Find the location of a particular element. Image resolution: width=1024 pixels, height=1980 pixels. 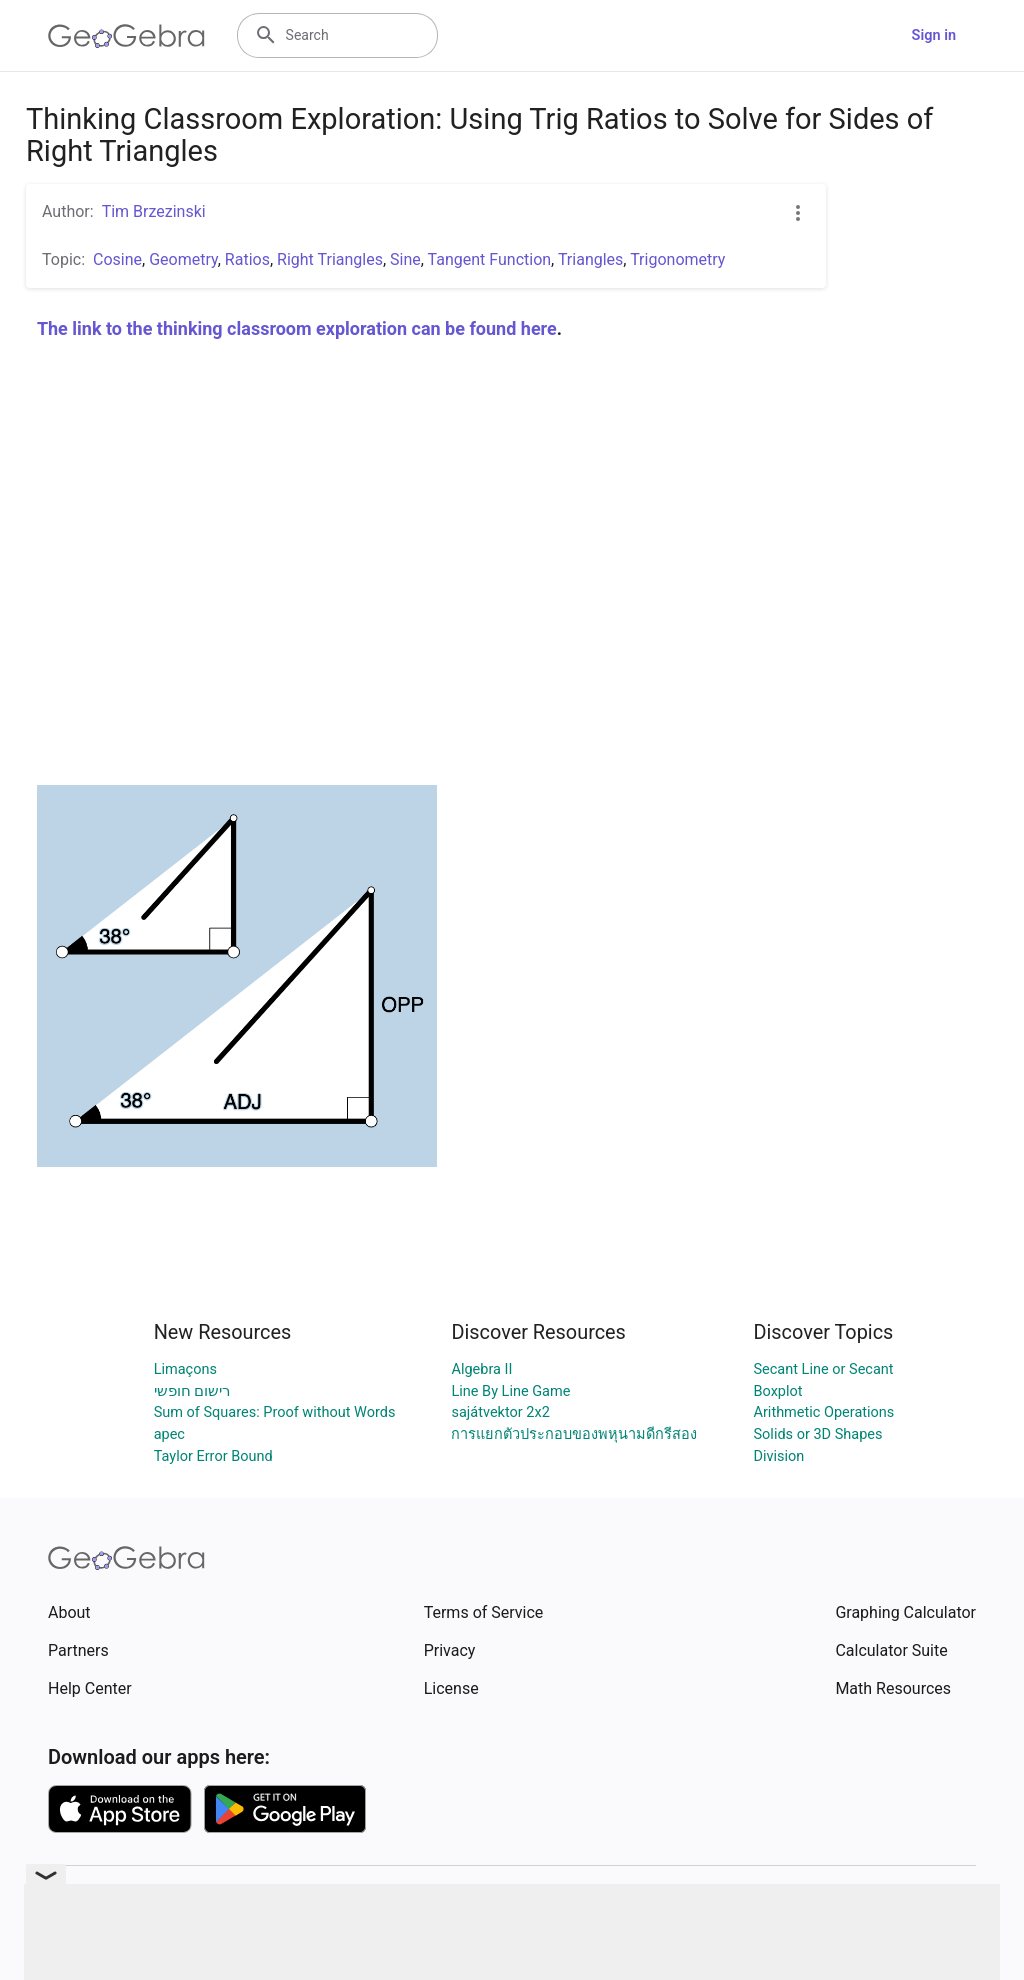

Sign in is located at coordinates (934, 35).